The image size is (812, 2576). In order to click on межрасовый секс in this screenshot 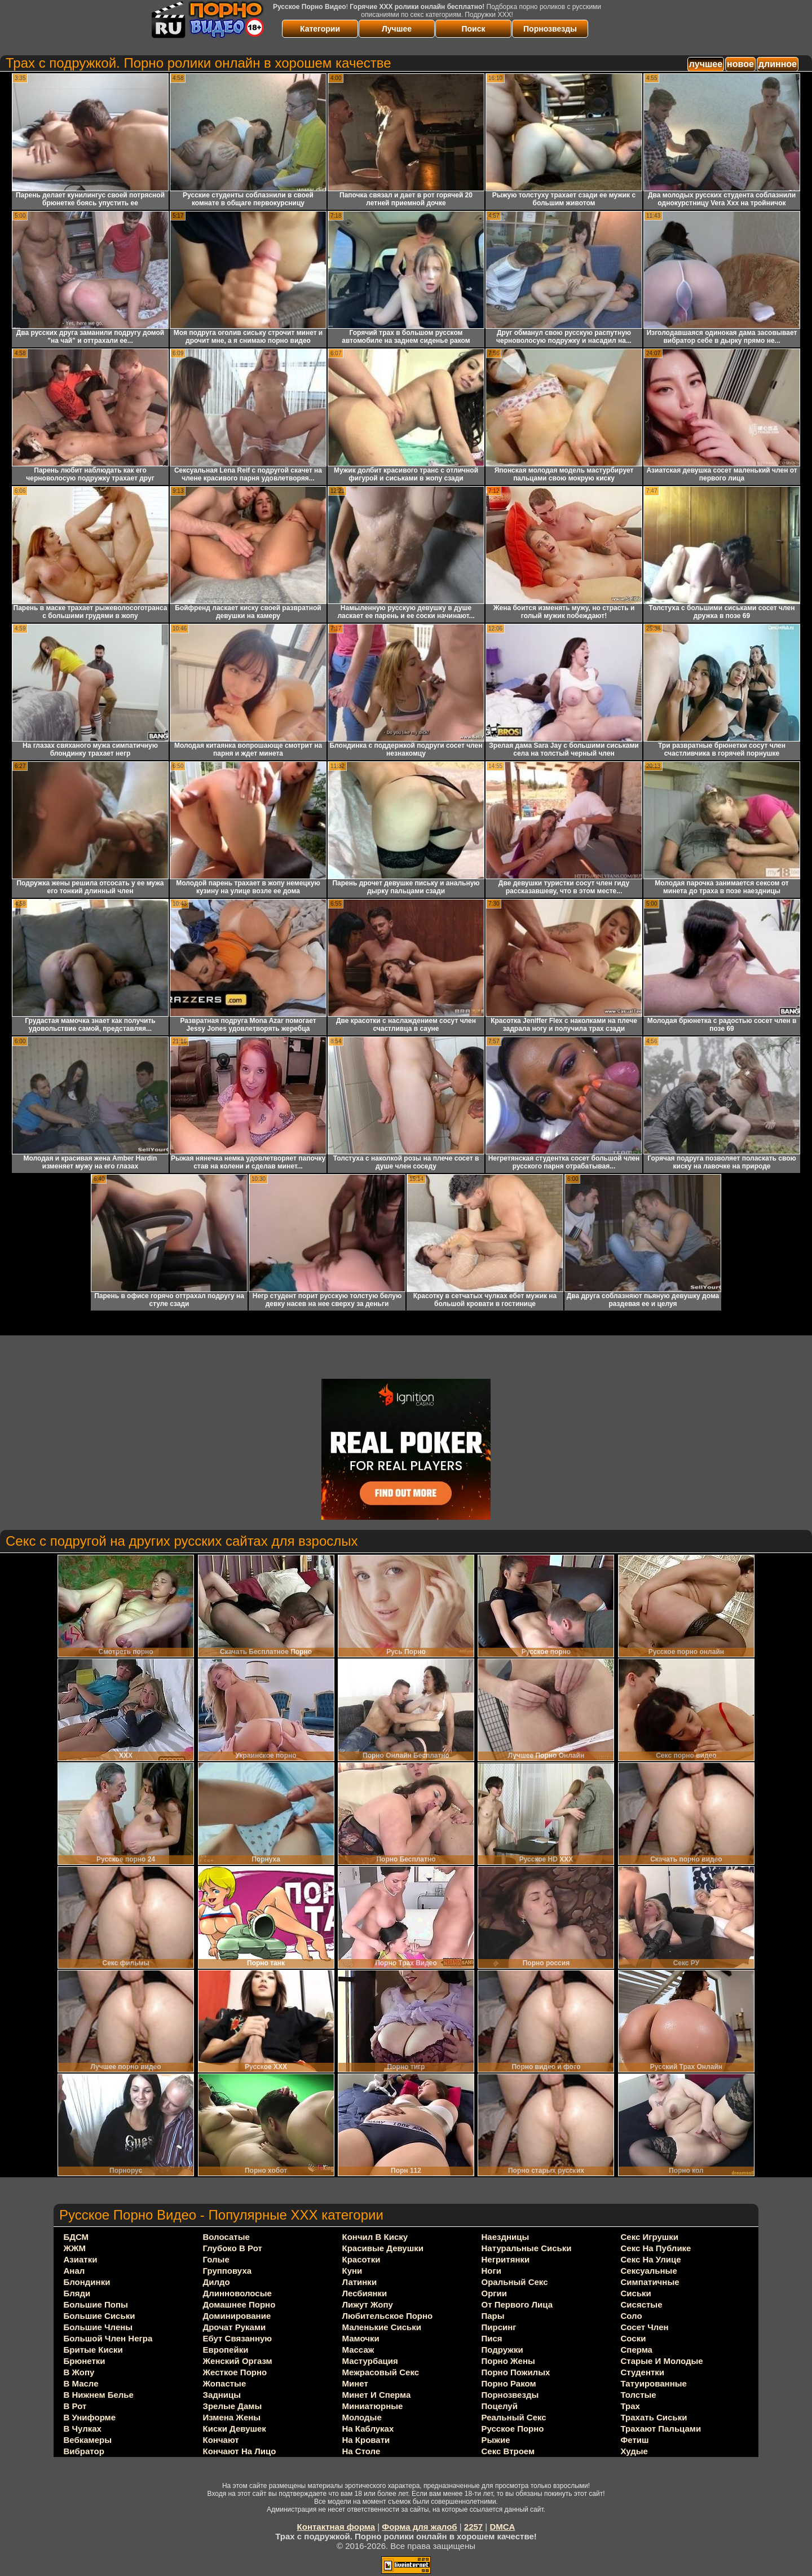, I will do `click(381, 2372)`.